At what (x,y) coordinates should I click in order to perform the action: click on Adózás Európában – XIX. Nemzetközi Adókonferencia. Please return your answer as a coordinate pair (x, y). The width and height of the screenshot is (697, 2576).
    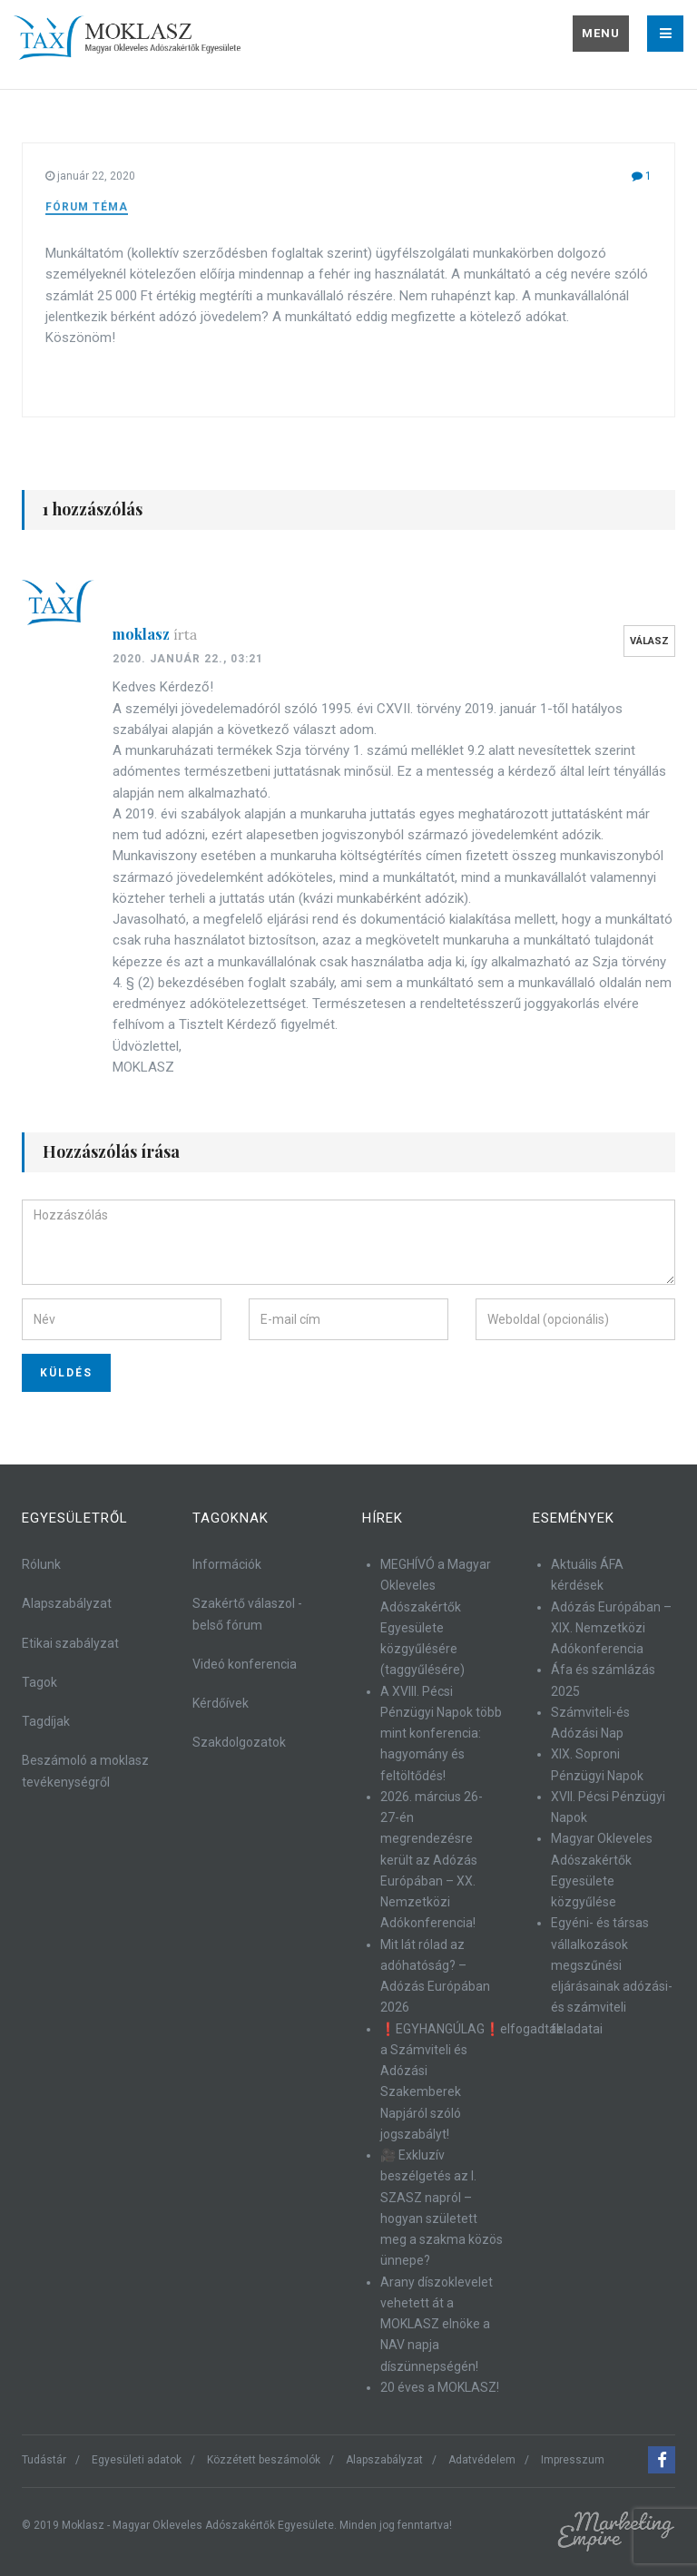
    Looking at the image, I should click on (611, 1628).